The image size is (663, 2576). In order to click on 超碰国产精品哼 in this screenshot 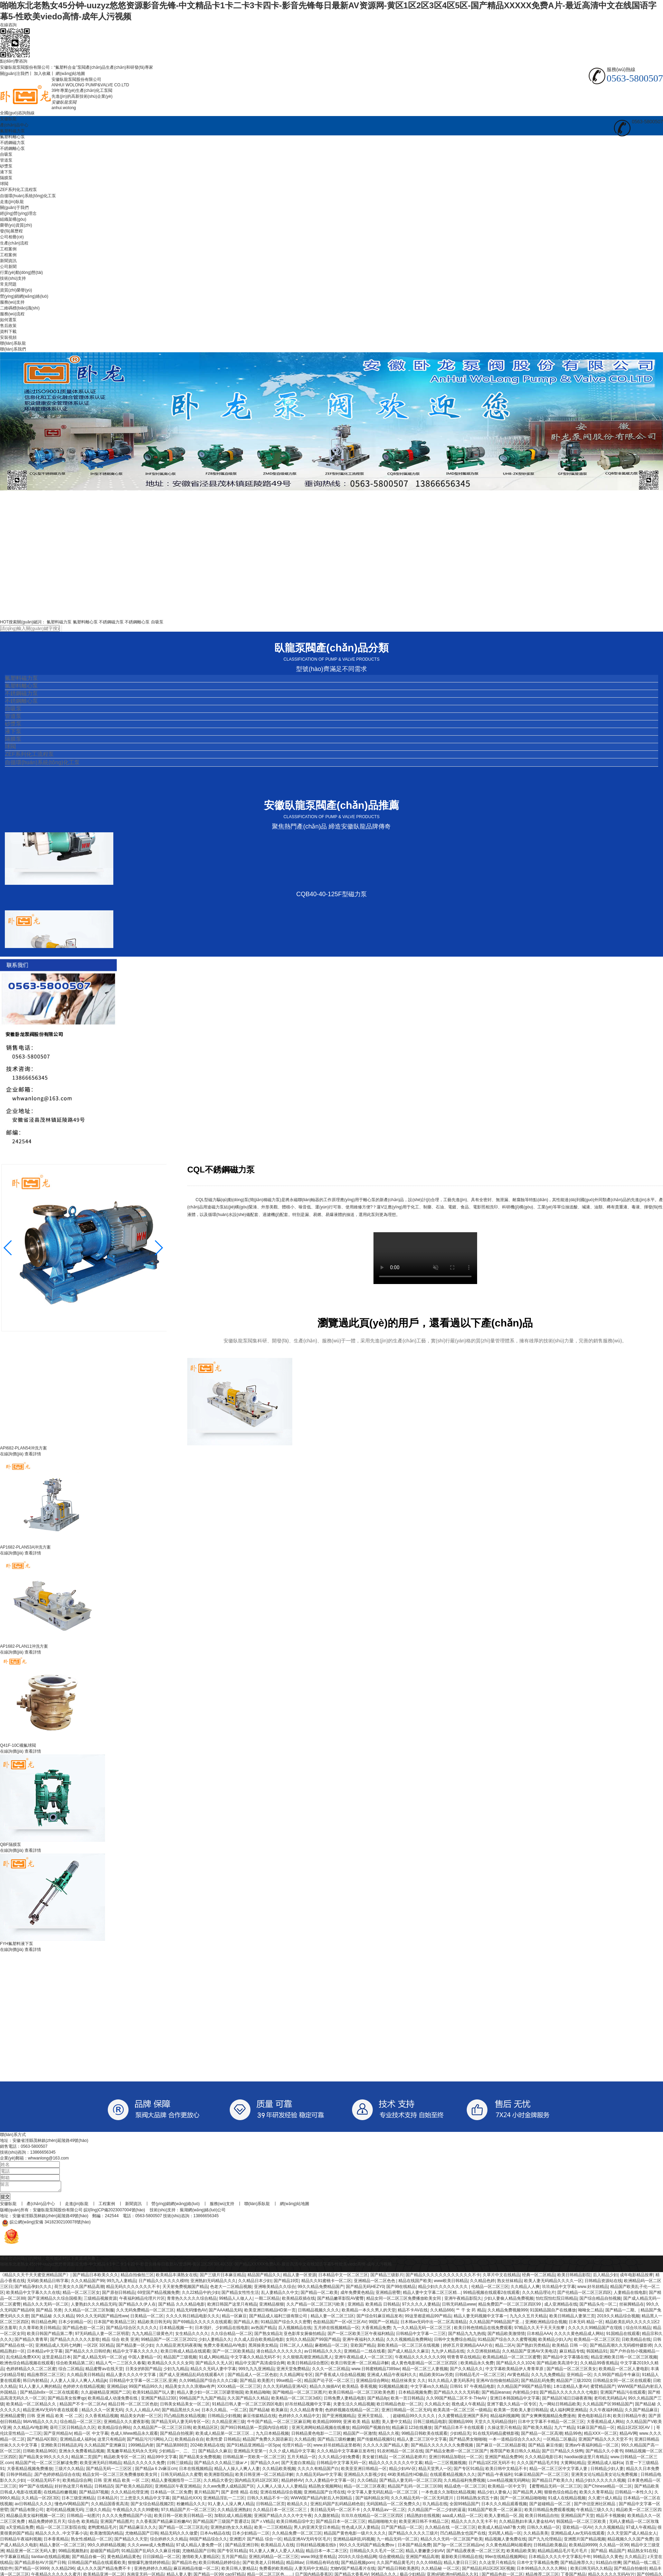, I will do `click(104, 2552)`.